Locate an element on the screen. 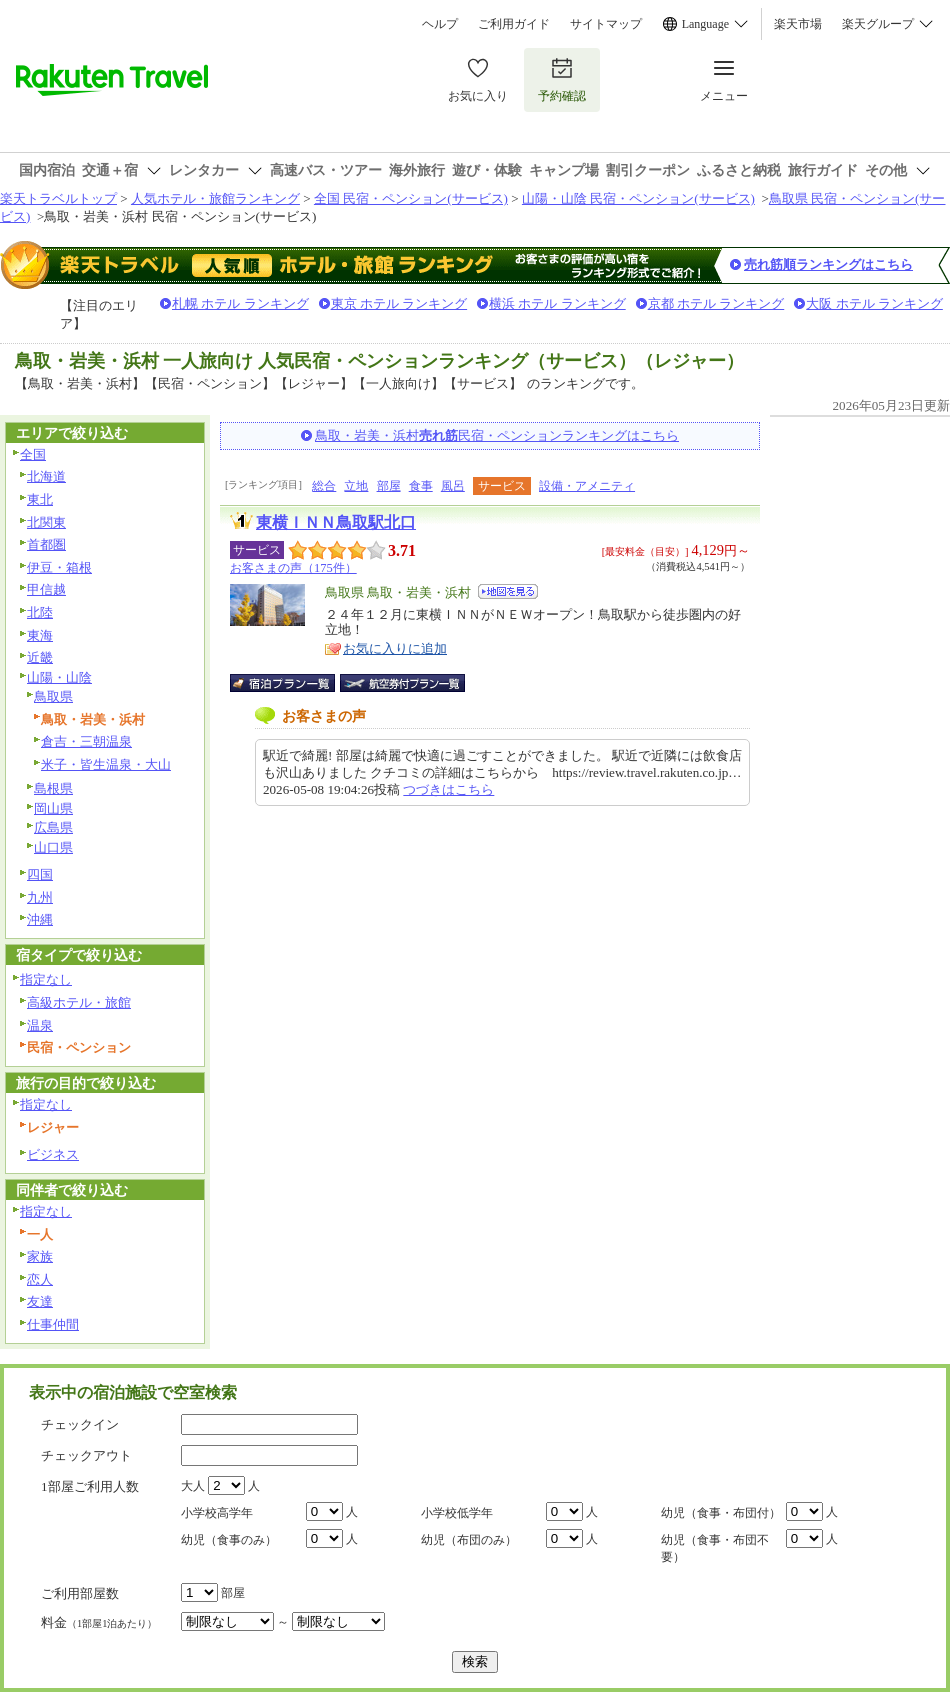 Image resolution: width=950 pixels, height=1696 pixels. チェックアウト is located at coordinates (86, 1455).